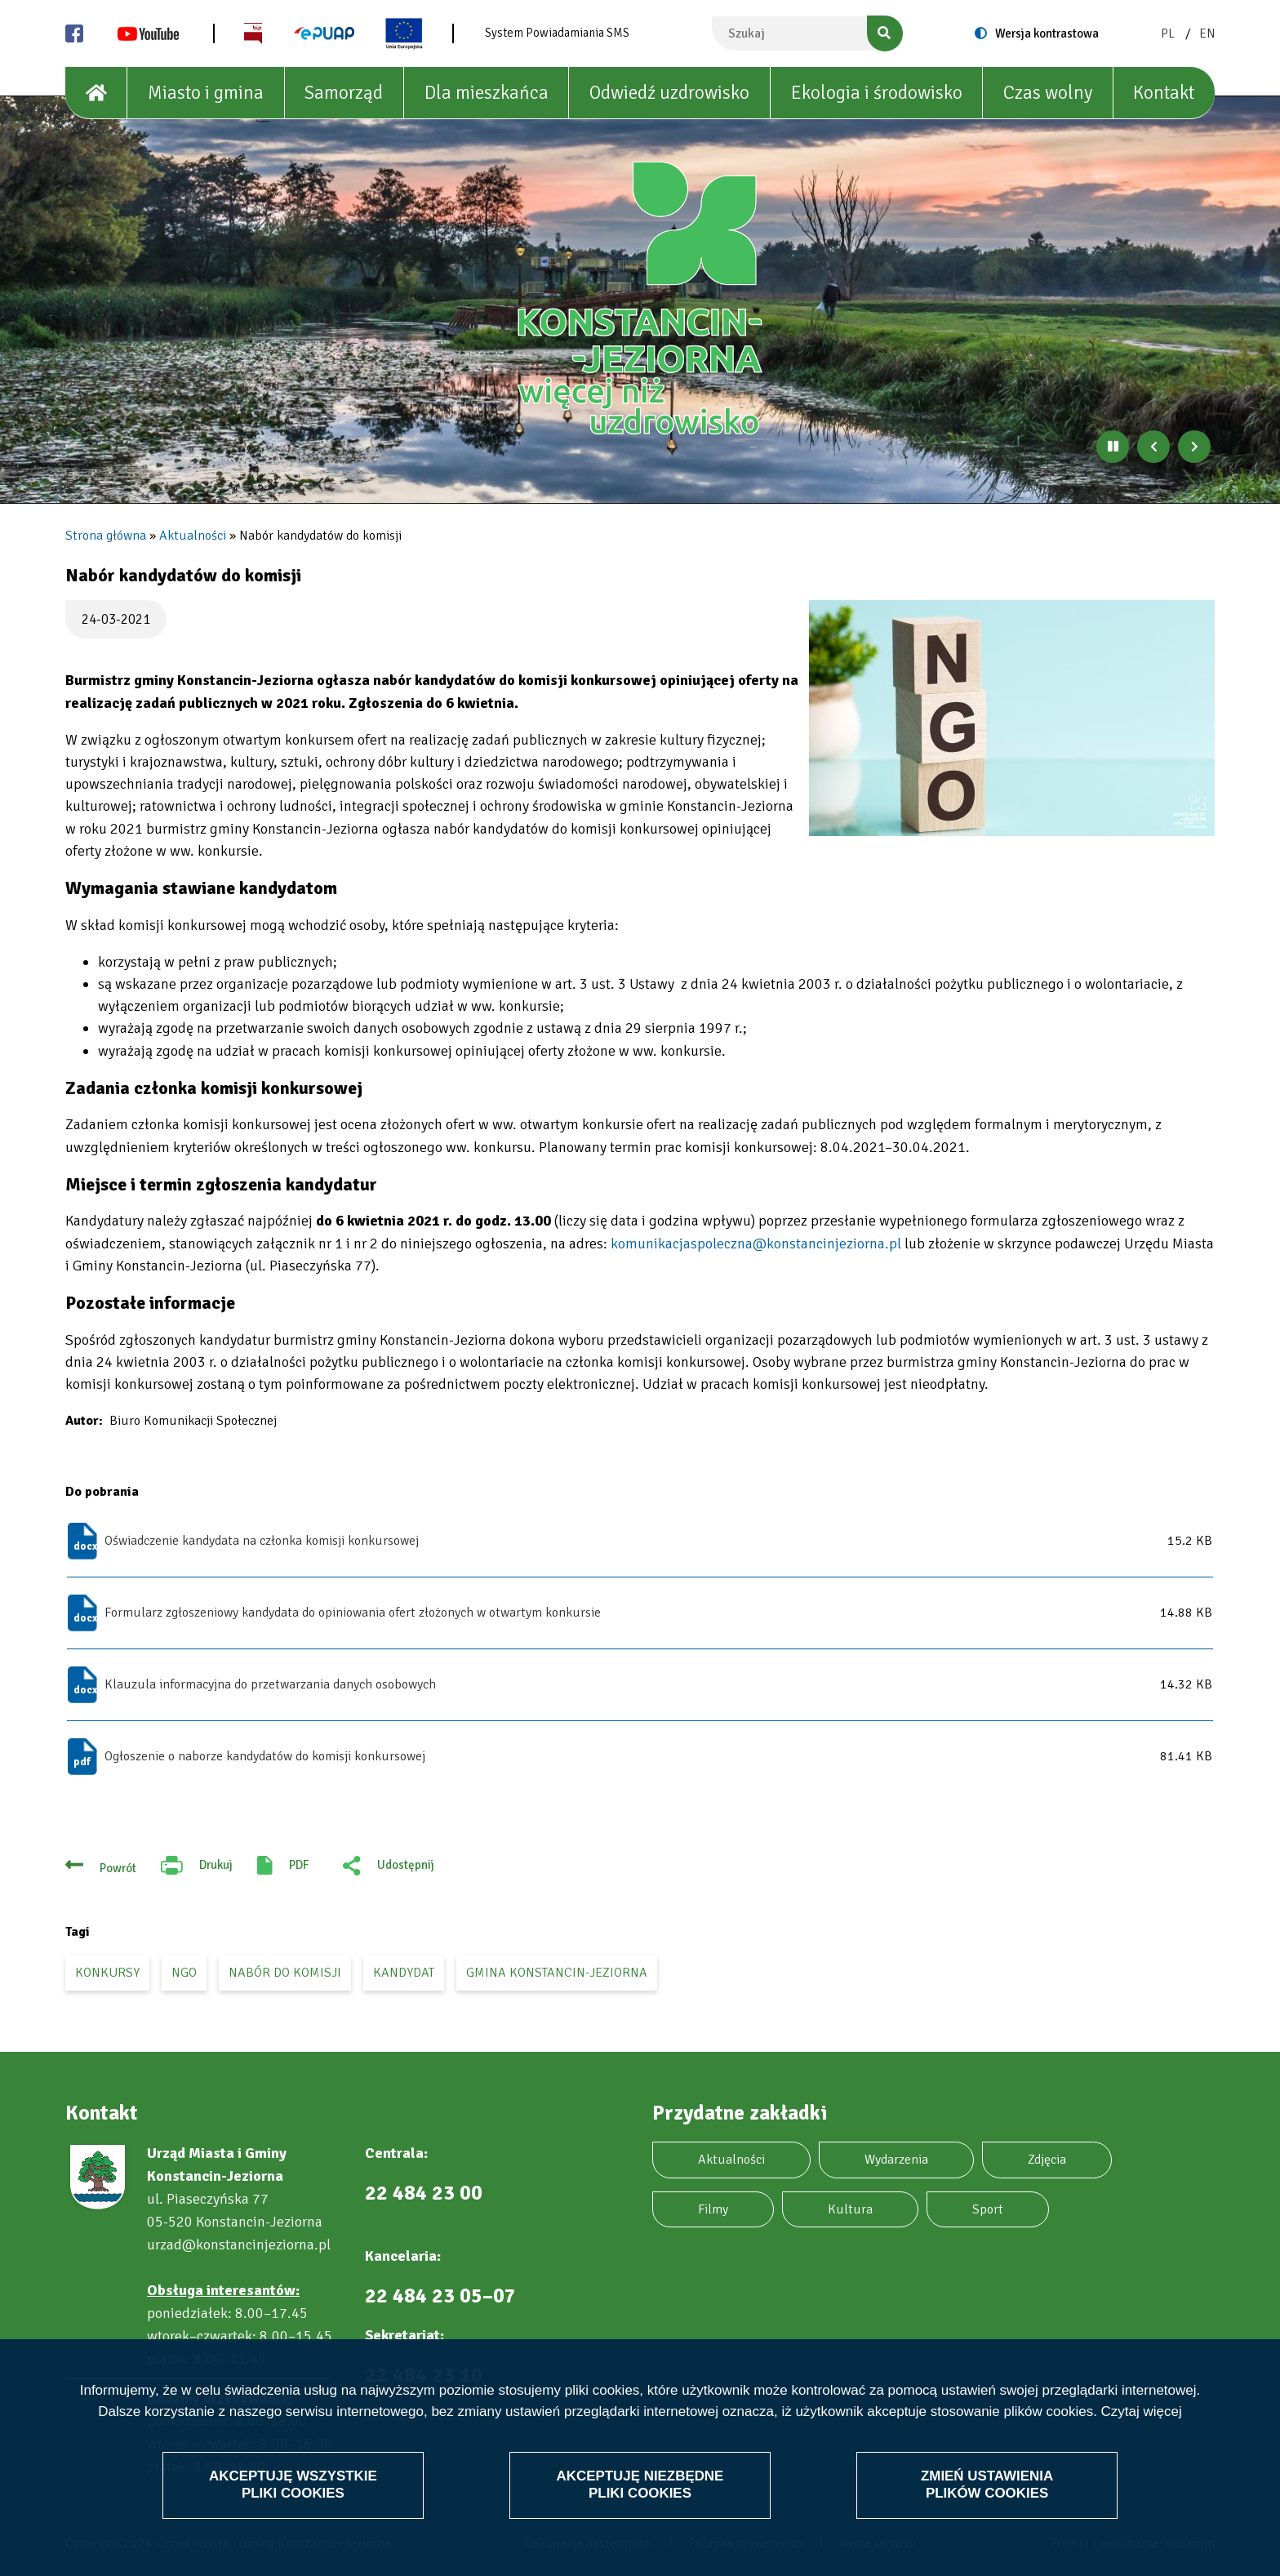 Image resolution: width=1280 pixels, height=2576 pixels. Describe the element at coordinates (107, 1972) in the screenshot. I see `konkursy` at that location.